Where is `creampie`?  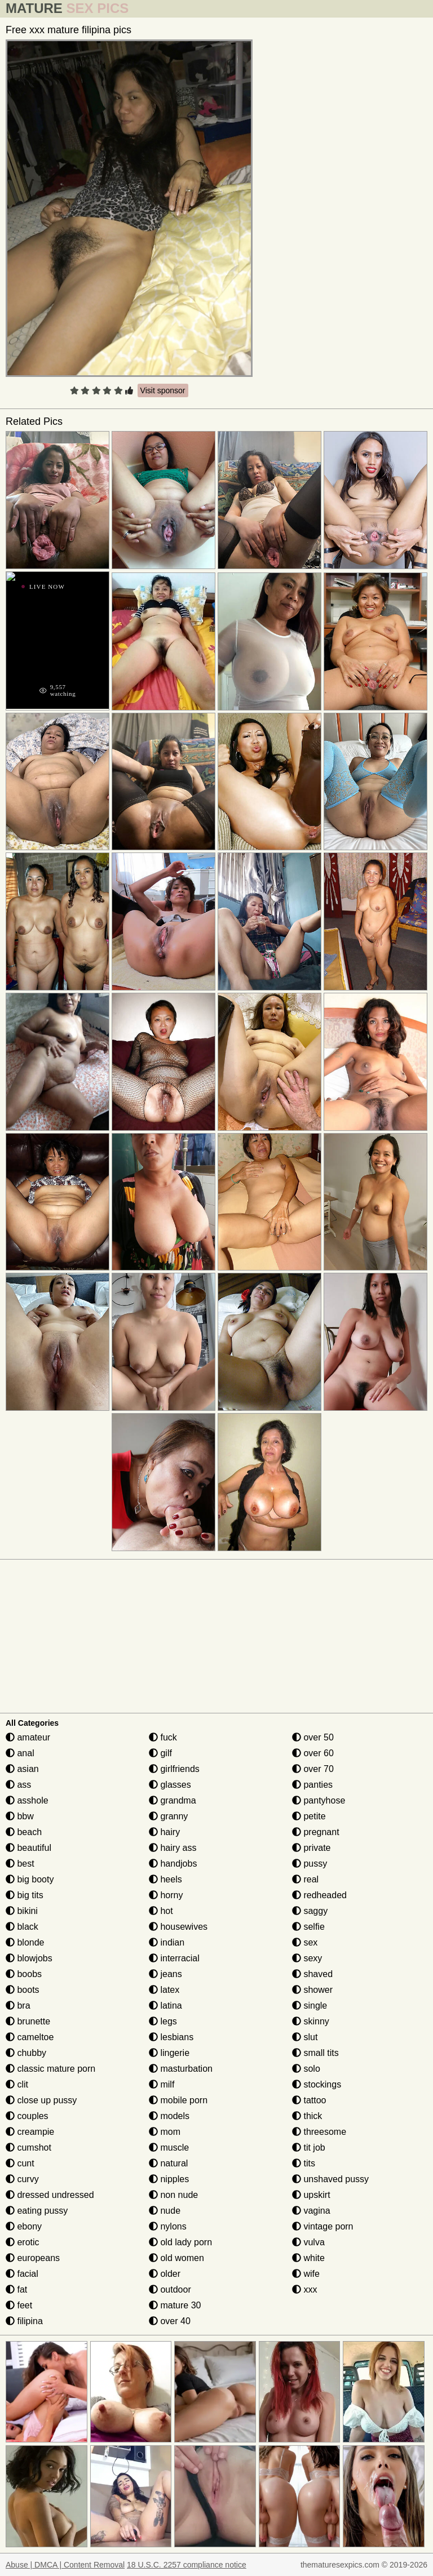 creampie is located at coordinates (30, 2132).